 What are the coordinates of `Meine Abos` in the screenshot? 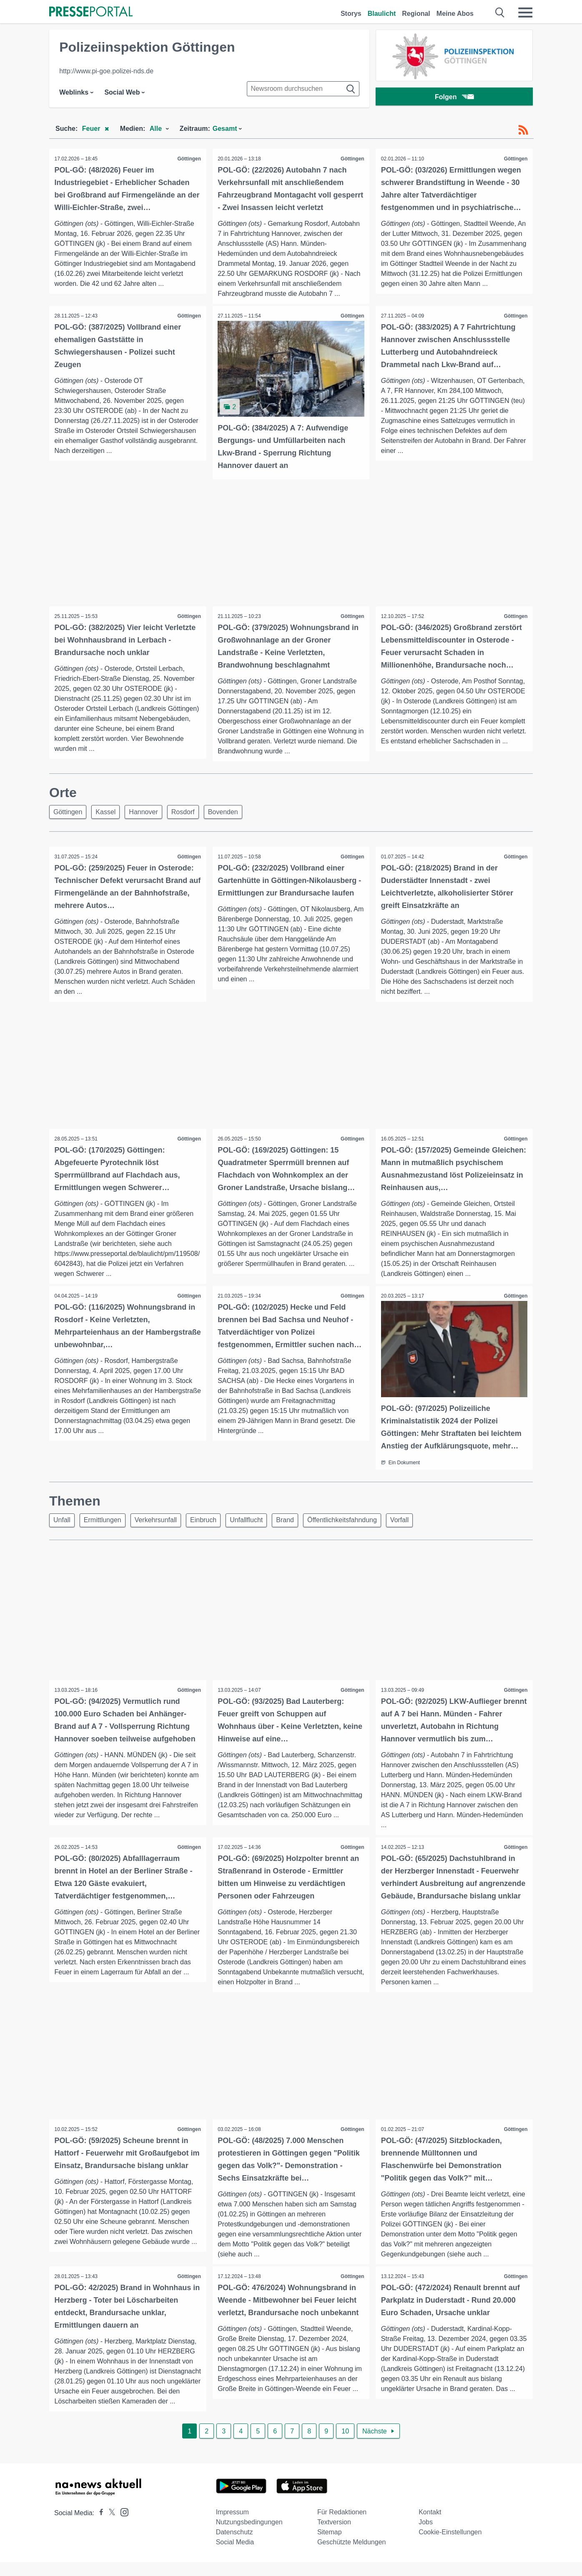 It's located at (455, 13).